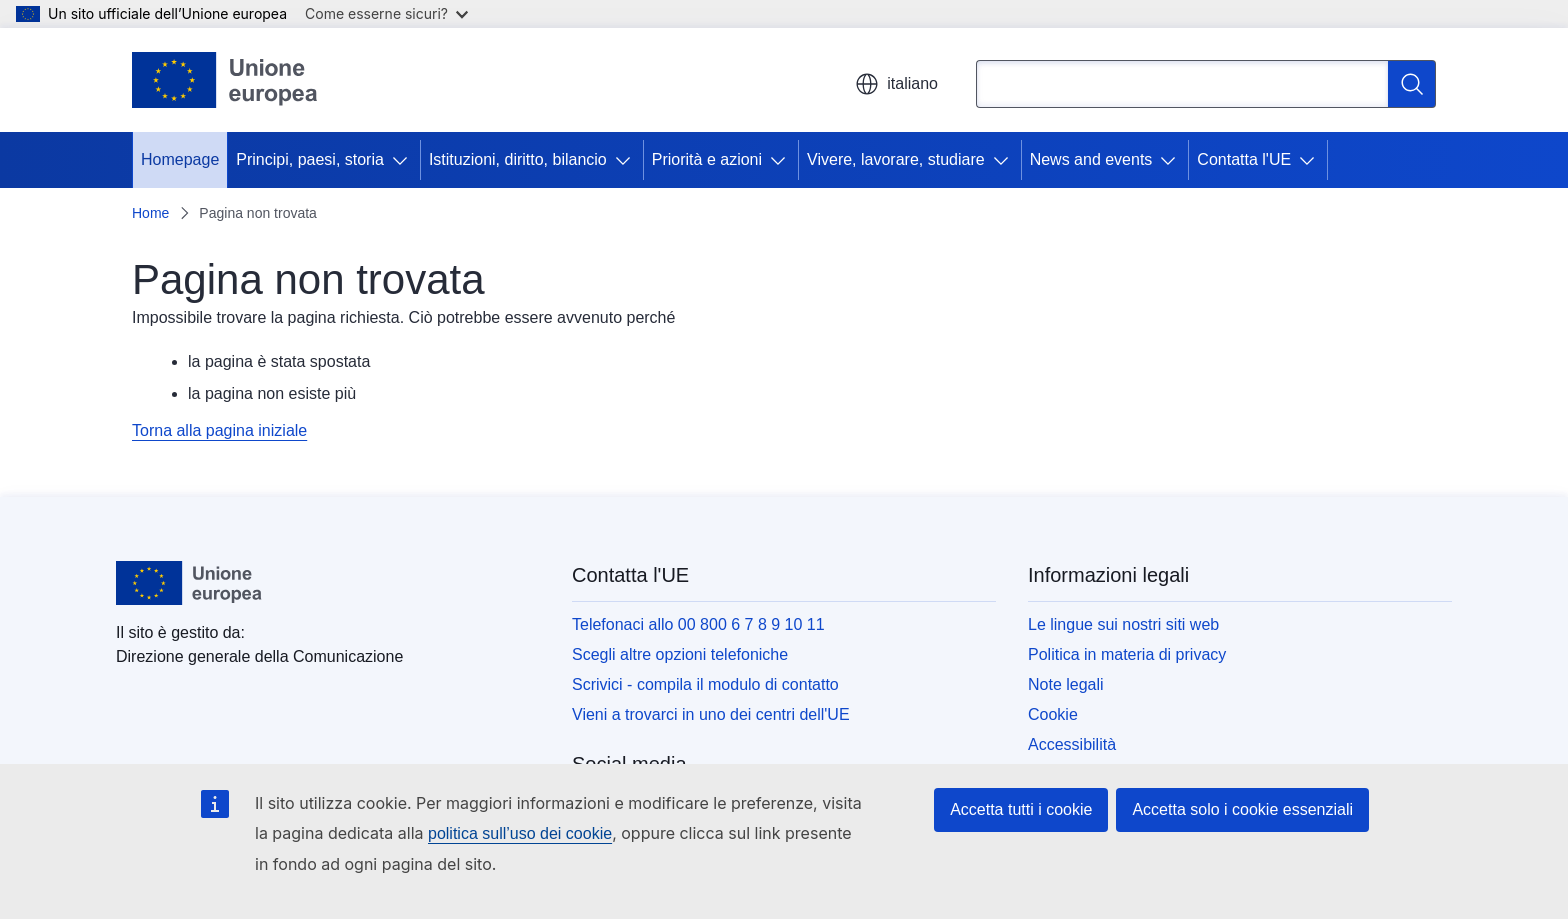 This screenshot has height=919, width=1568. Describe the element at coordinates (1242, 809) in the screenshot. I see `Accetta solo i cookie essenziali` at that location.